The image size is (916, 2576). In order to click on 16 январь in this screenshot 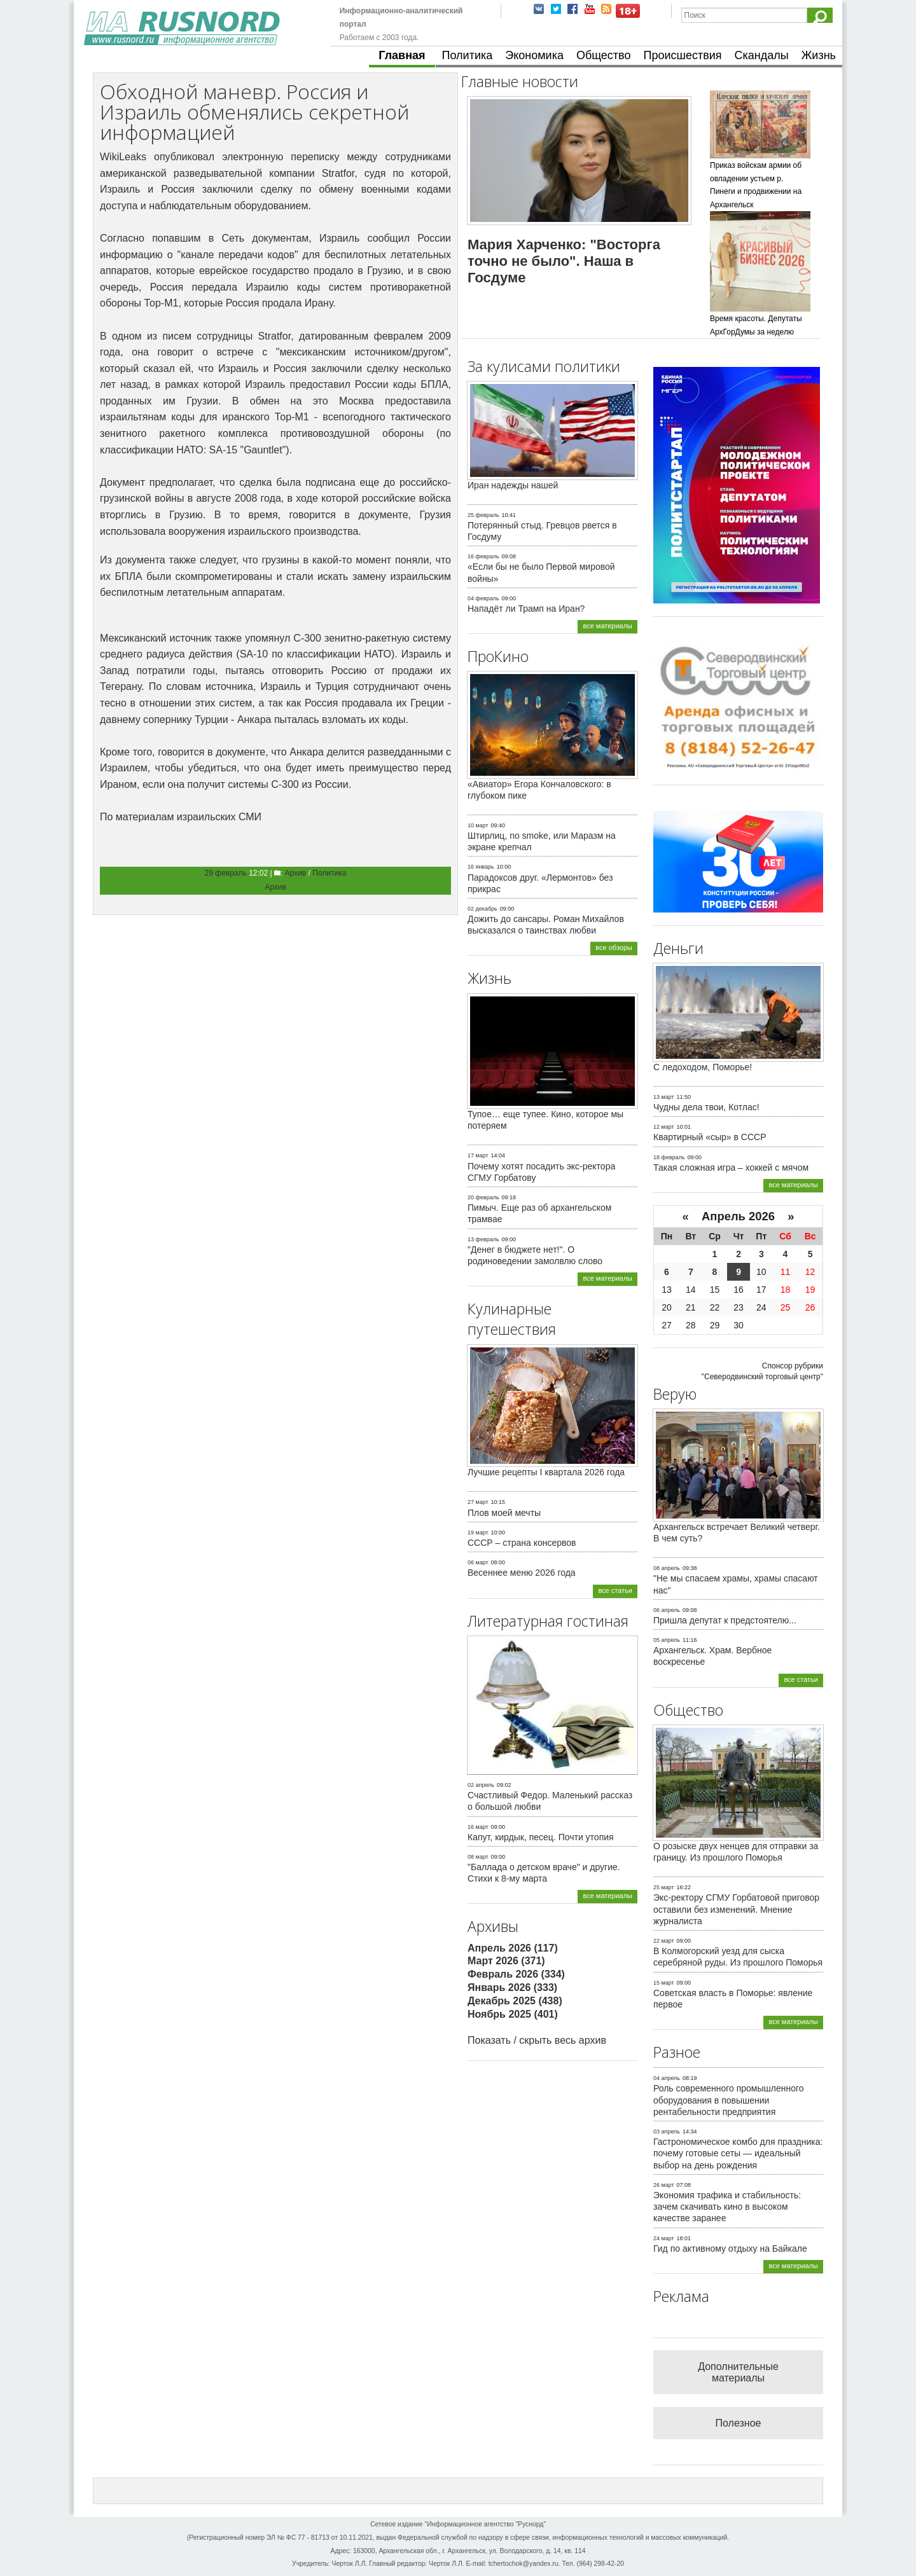, I will do `click(481, 867)`.